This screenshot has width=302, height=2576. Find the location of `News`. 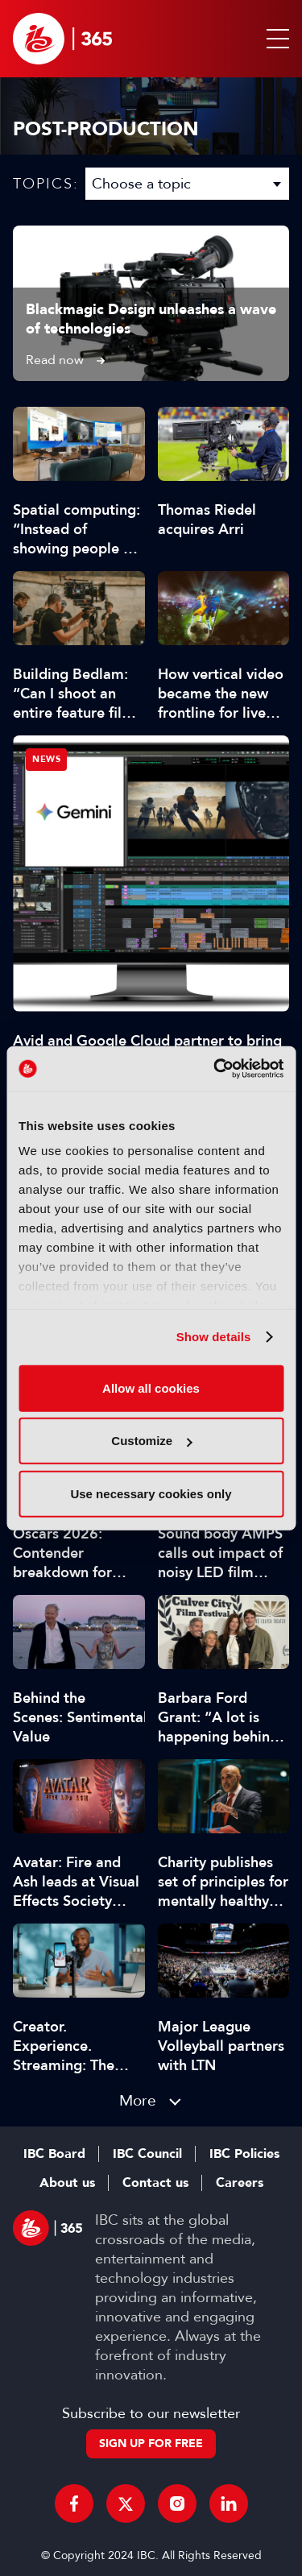

News is located at coordinates (46, 759).